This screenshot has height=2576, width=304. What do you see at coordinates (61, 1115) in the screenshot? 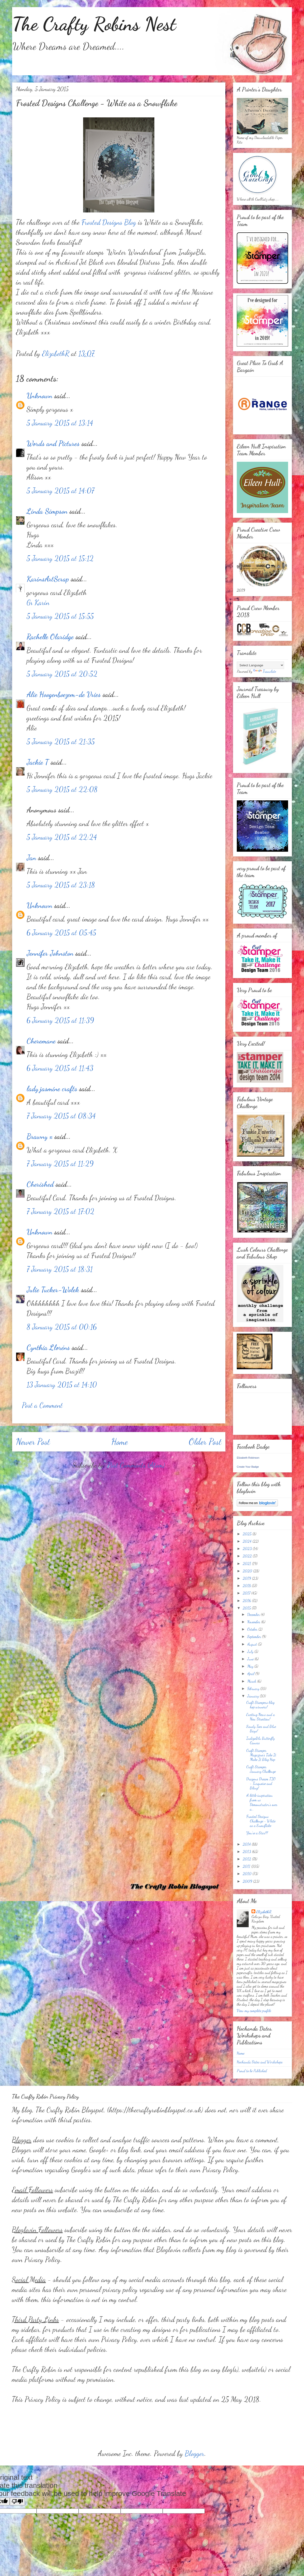
I see `7 January 2015 at 08:34` at bounding box center [61, 1115].